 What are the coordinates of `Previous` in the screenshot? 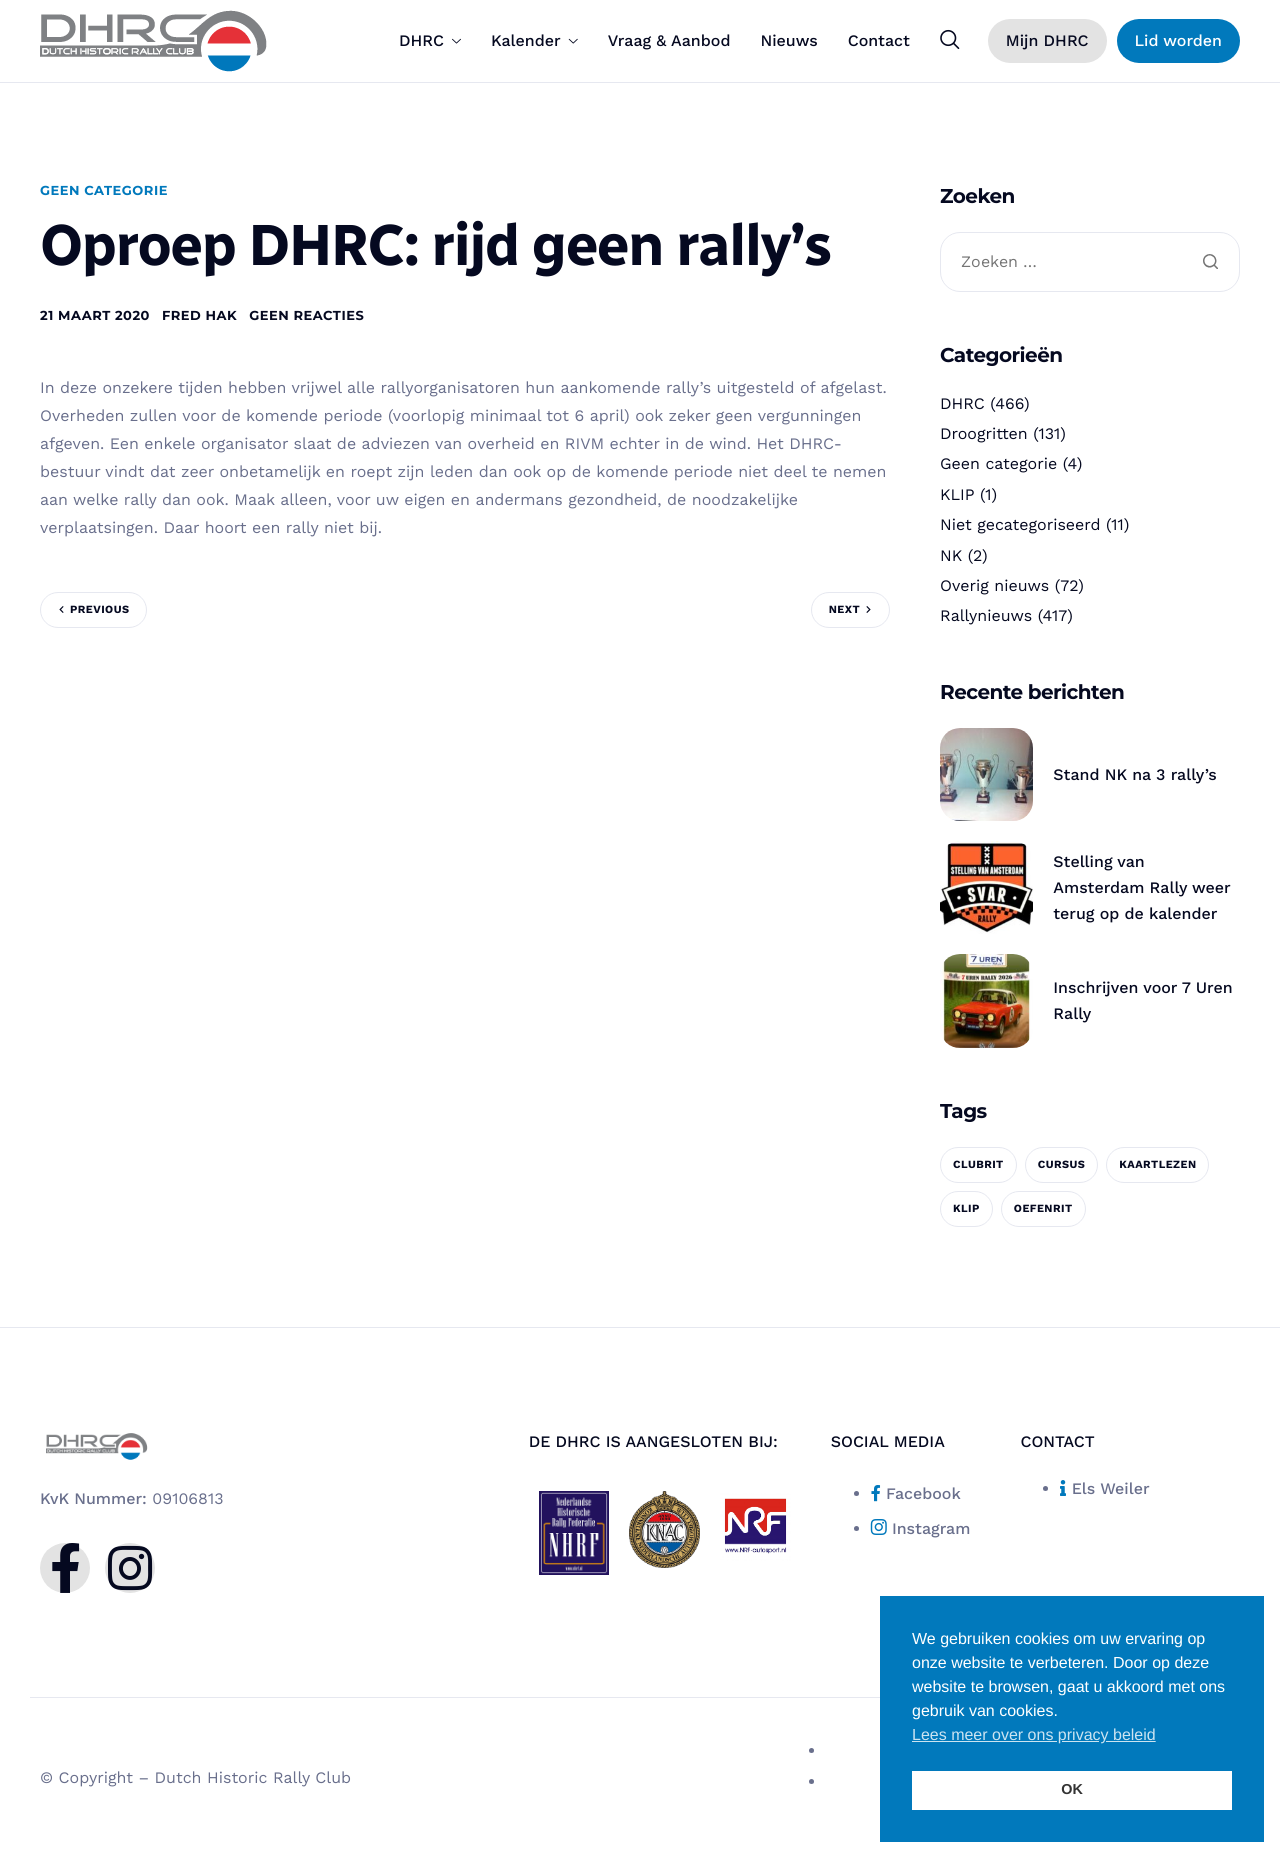 It's located at (99, 609).